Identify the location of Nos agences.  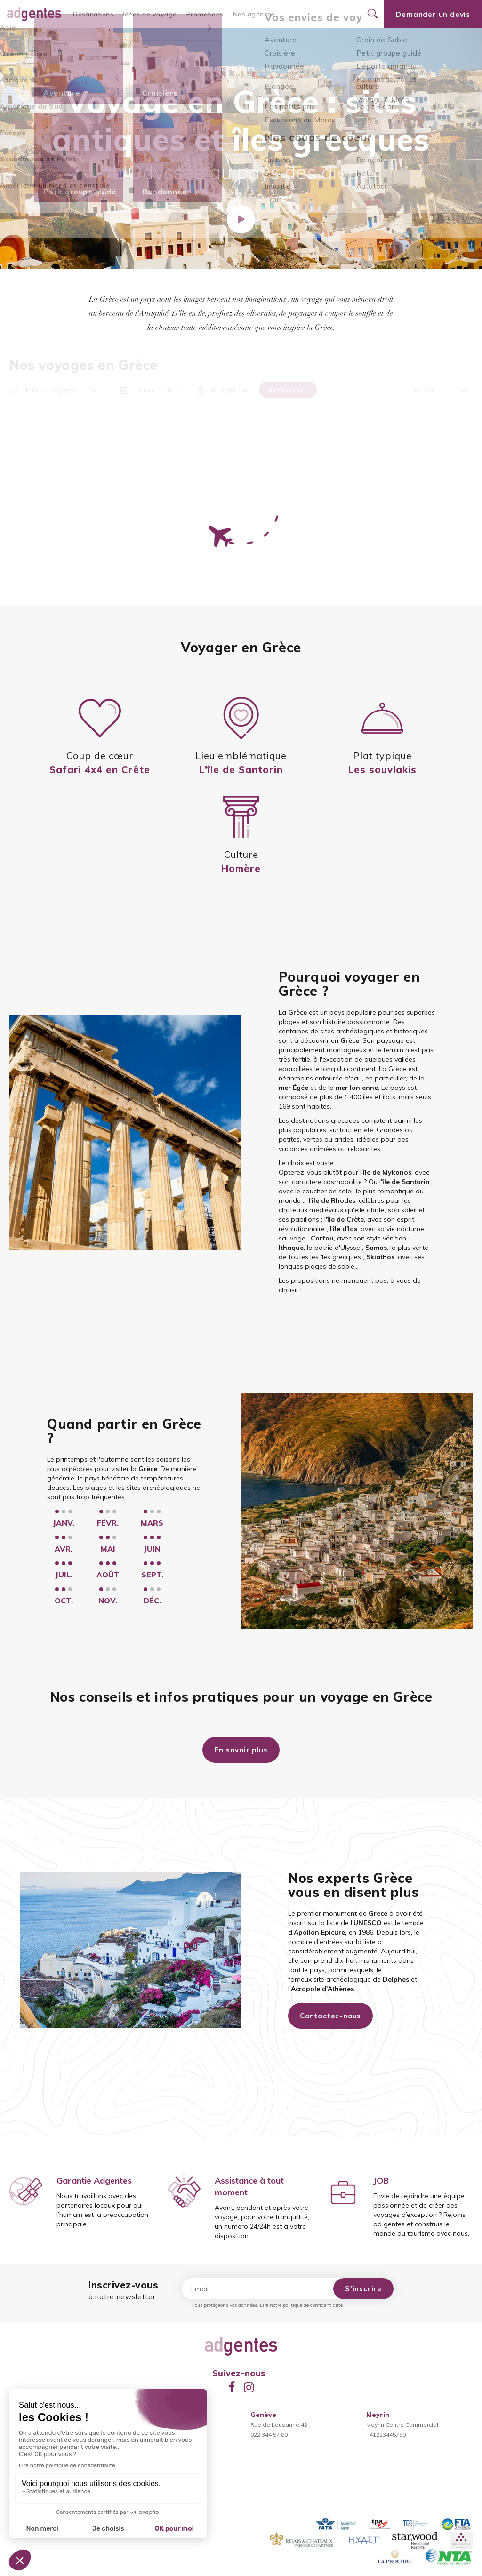
(254, 14).